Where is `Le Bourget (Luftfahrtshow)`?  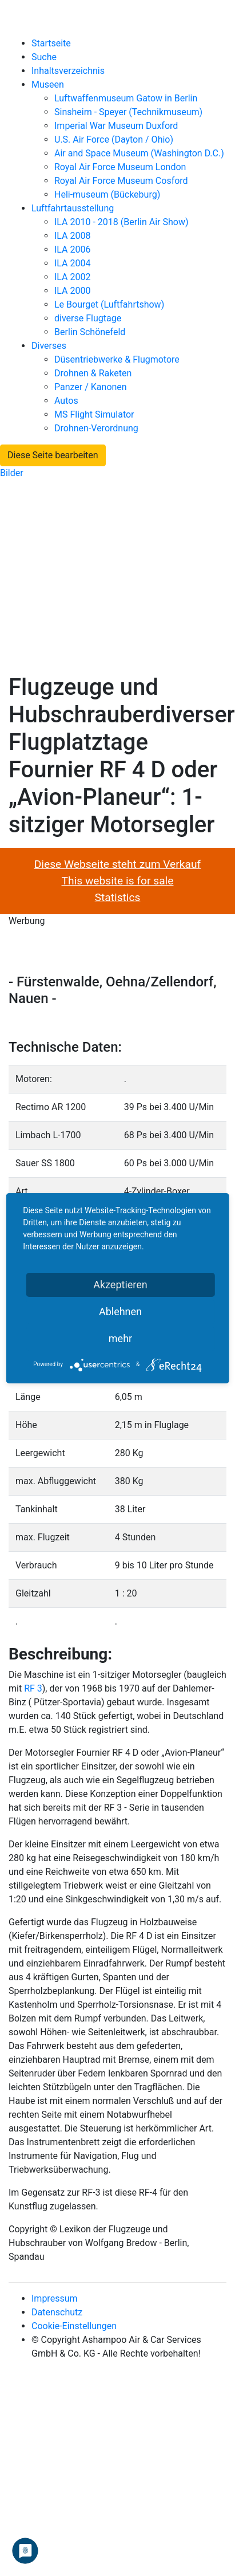
Le Bourget (Luftfahrtshow) is located at coordinates (109, 304).